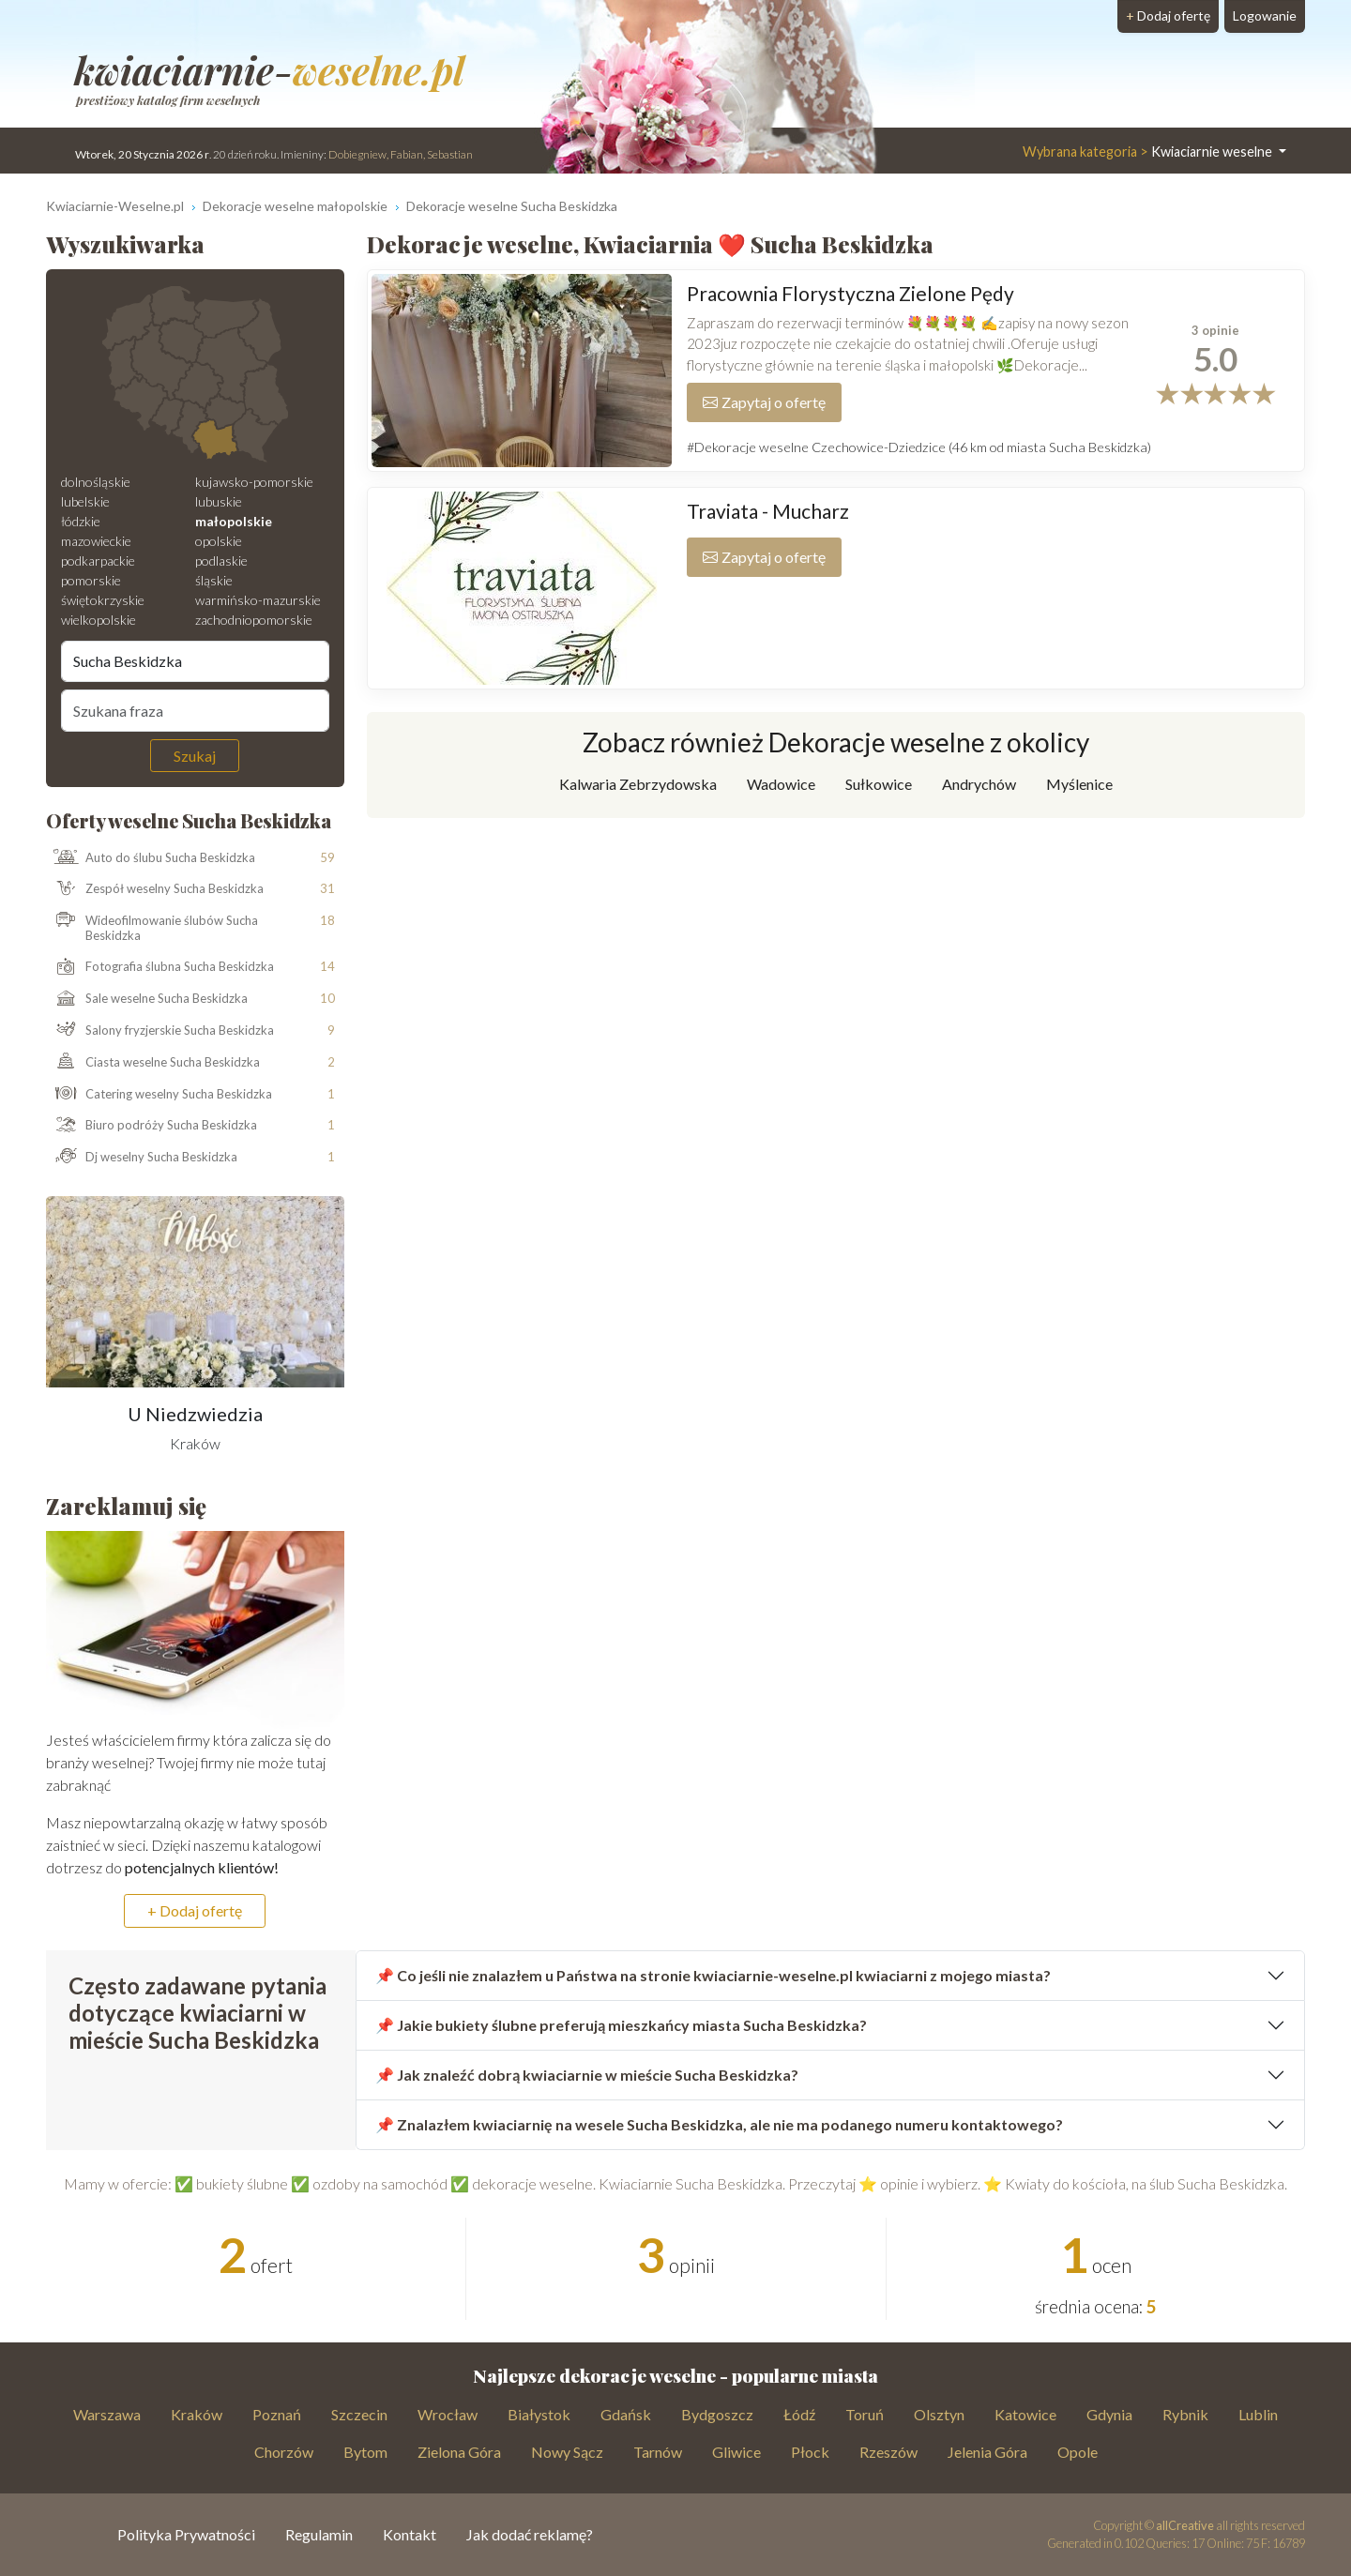 The height and width of the screenshot is (2576, 1351). I want to click on Poznań, so click(276, 2414).